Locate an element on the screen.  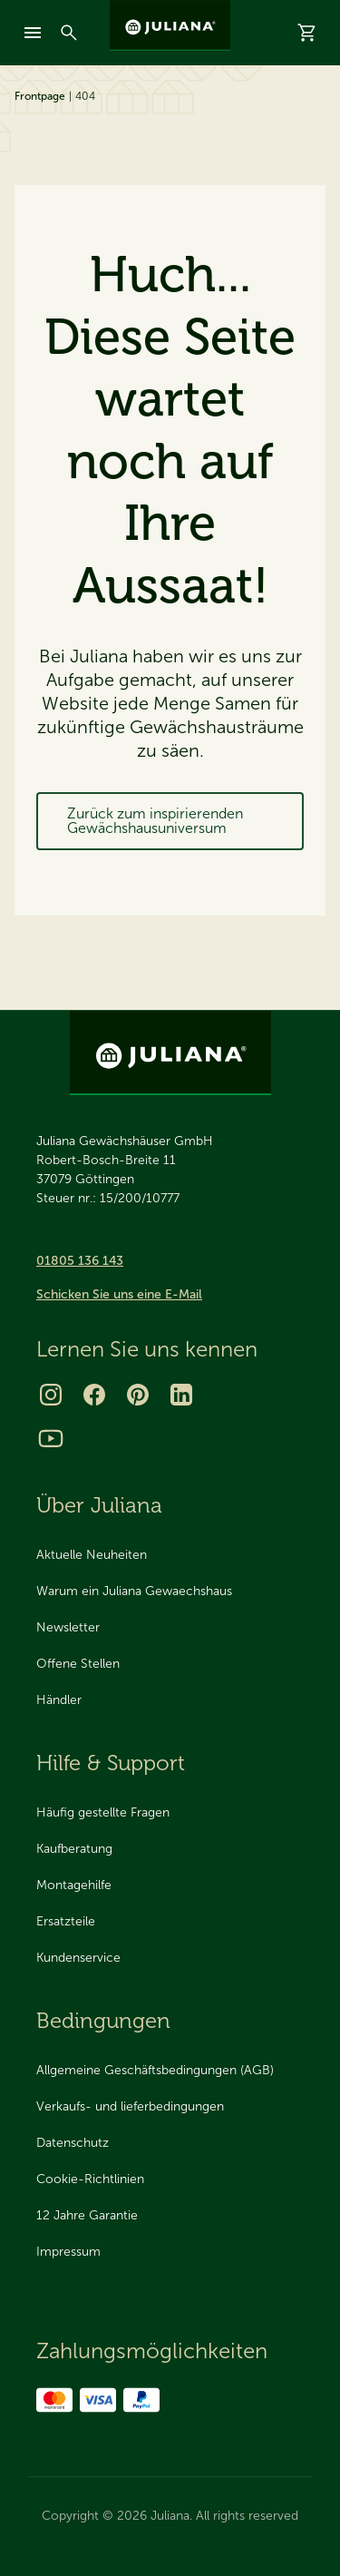
01805 136 143 is located at coordinates (79, 1260).